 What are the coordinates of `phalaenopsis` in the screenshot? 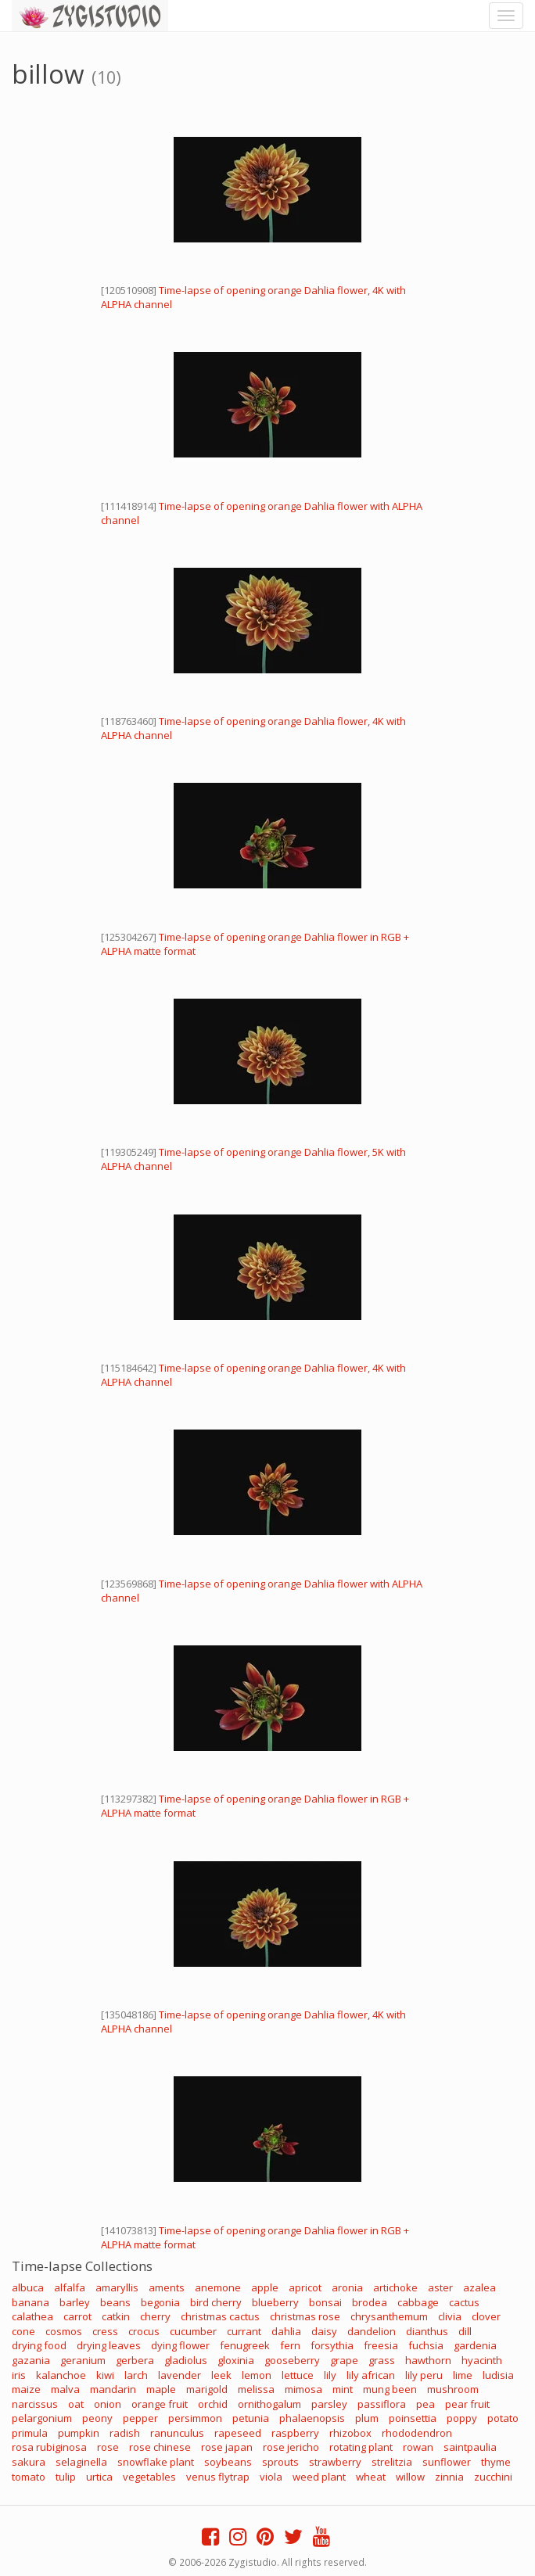 It's located at (312, 2418).